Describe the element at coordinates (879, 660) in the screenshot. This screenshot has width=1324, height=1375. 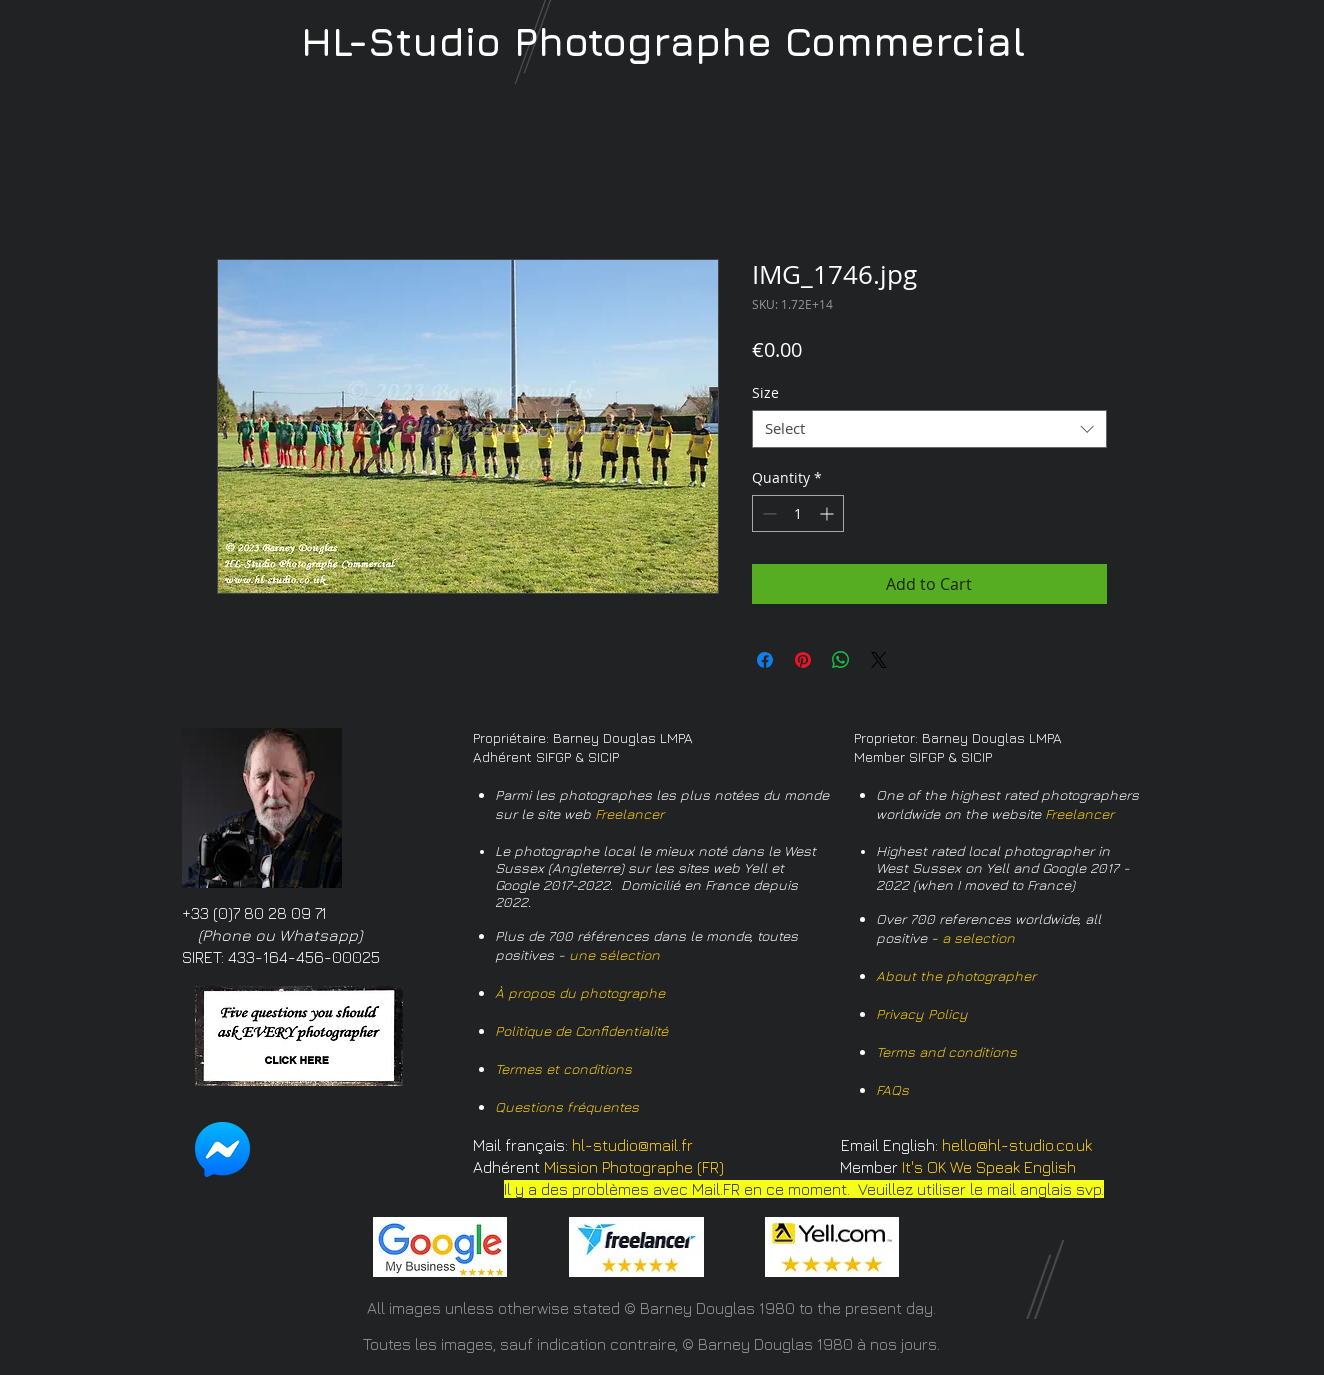
I see `[Share on X]` at that location.